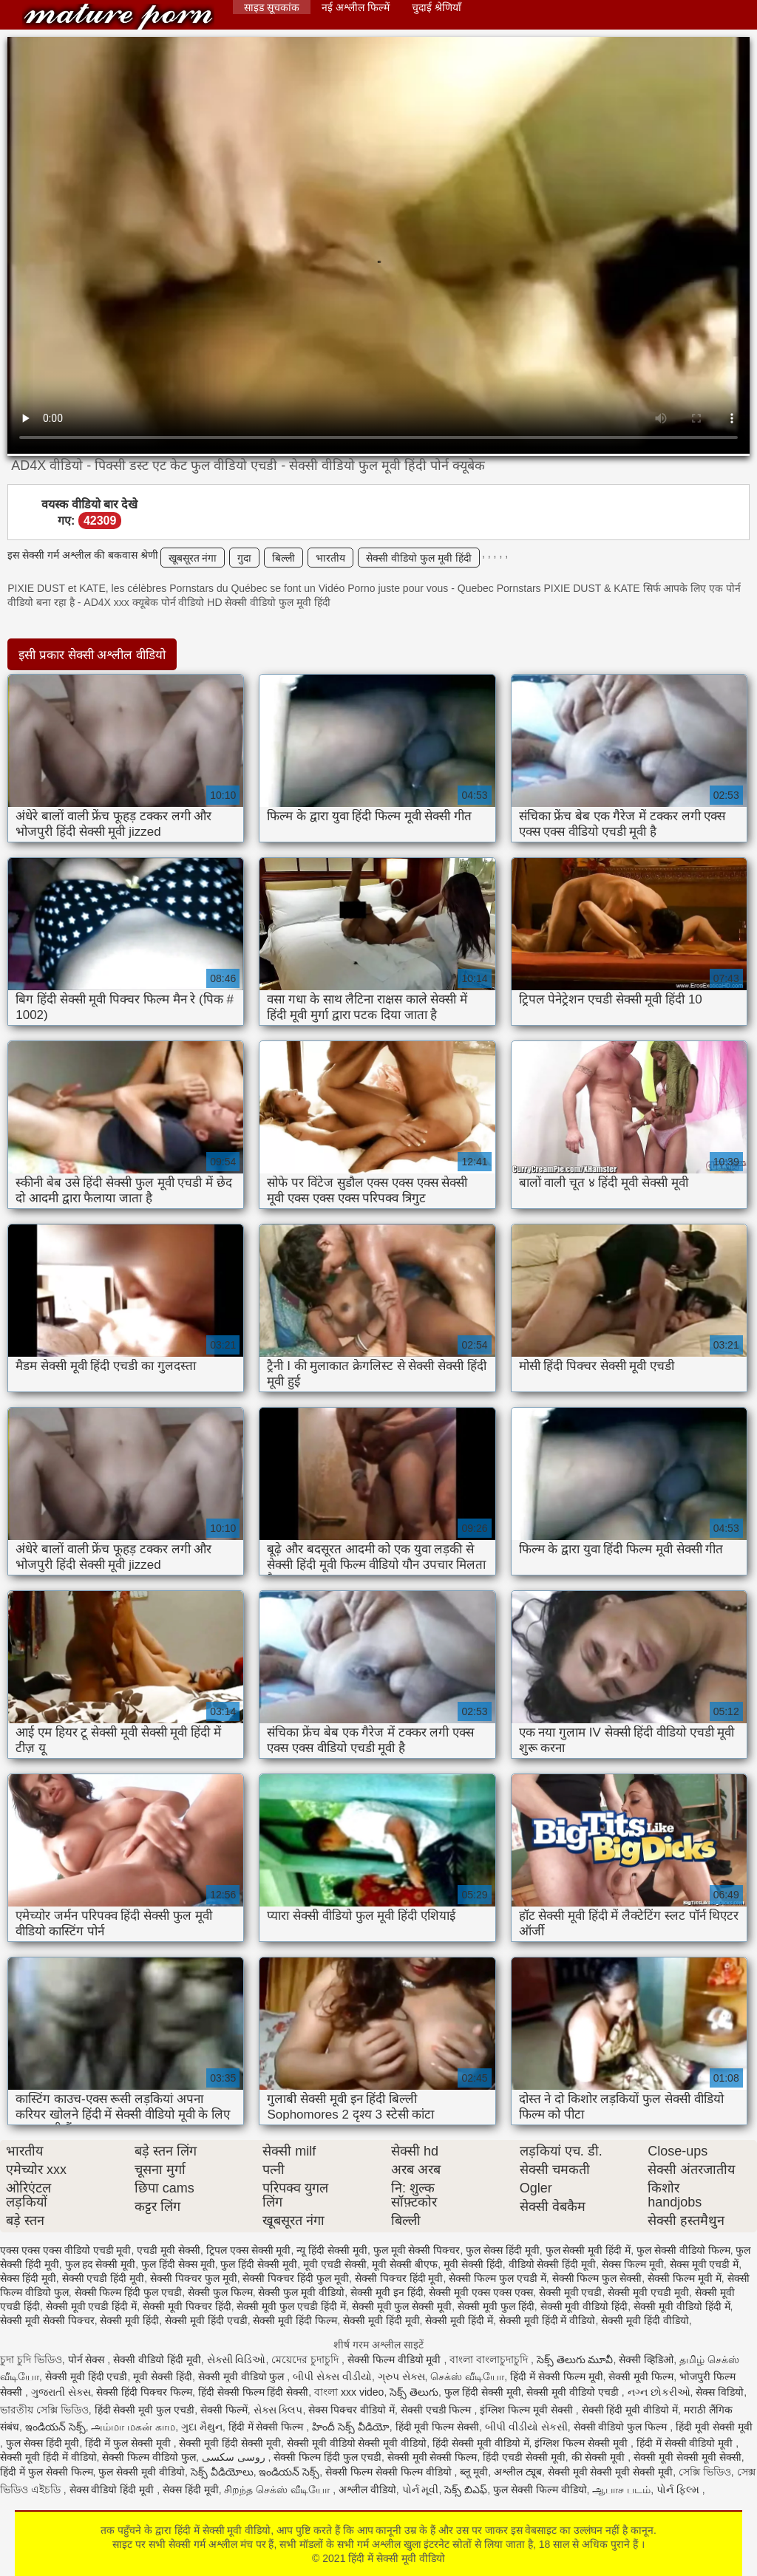 The width and height of the screenshot is (757, 2576). What do you see at coordinates (349, 2392) in the screenshot?
I see `বাংলা xxx video` at bounding box center [349, 2392].